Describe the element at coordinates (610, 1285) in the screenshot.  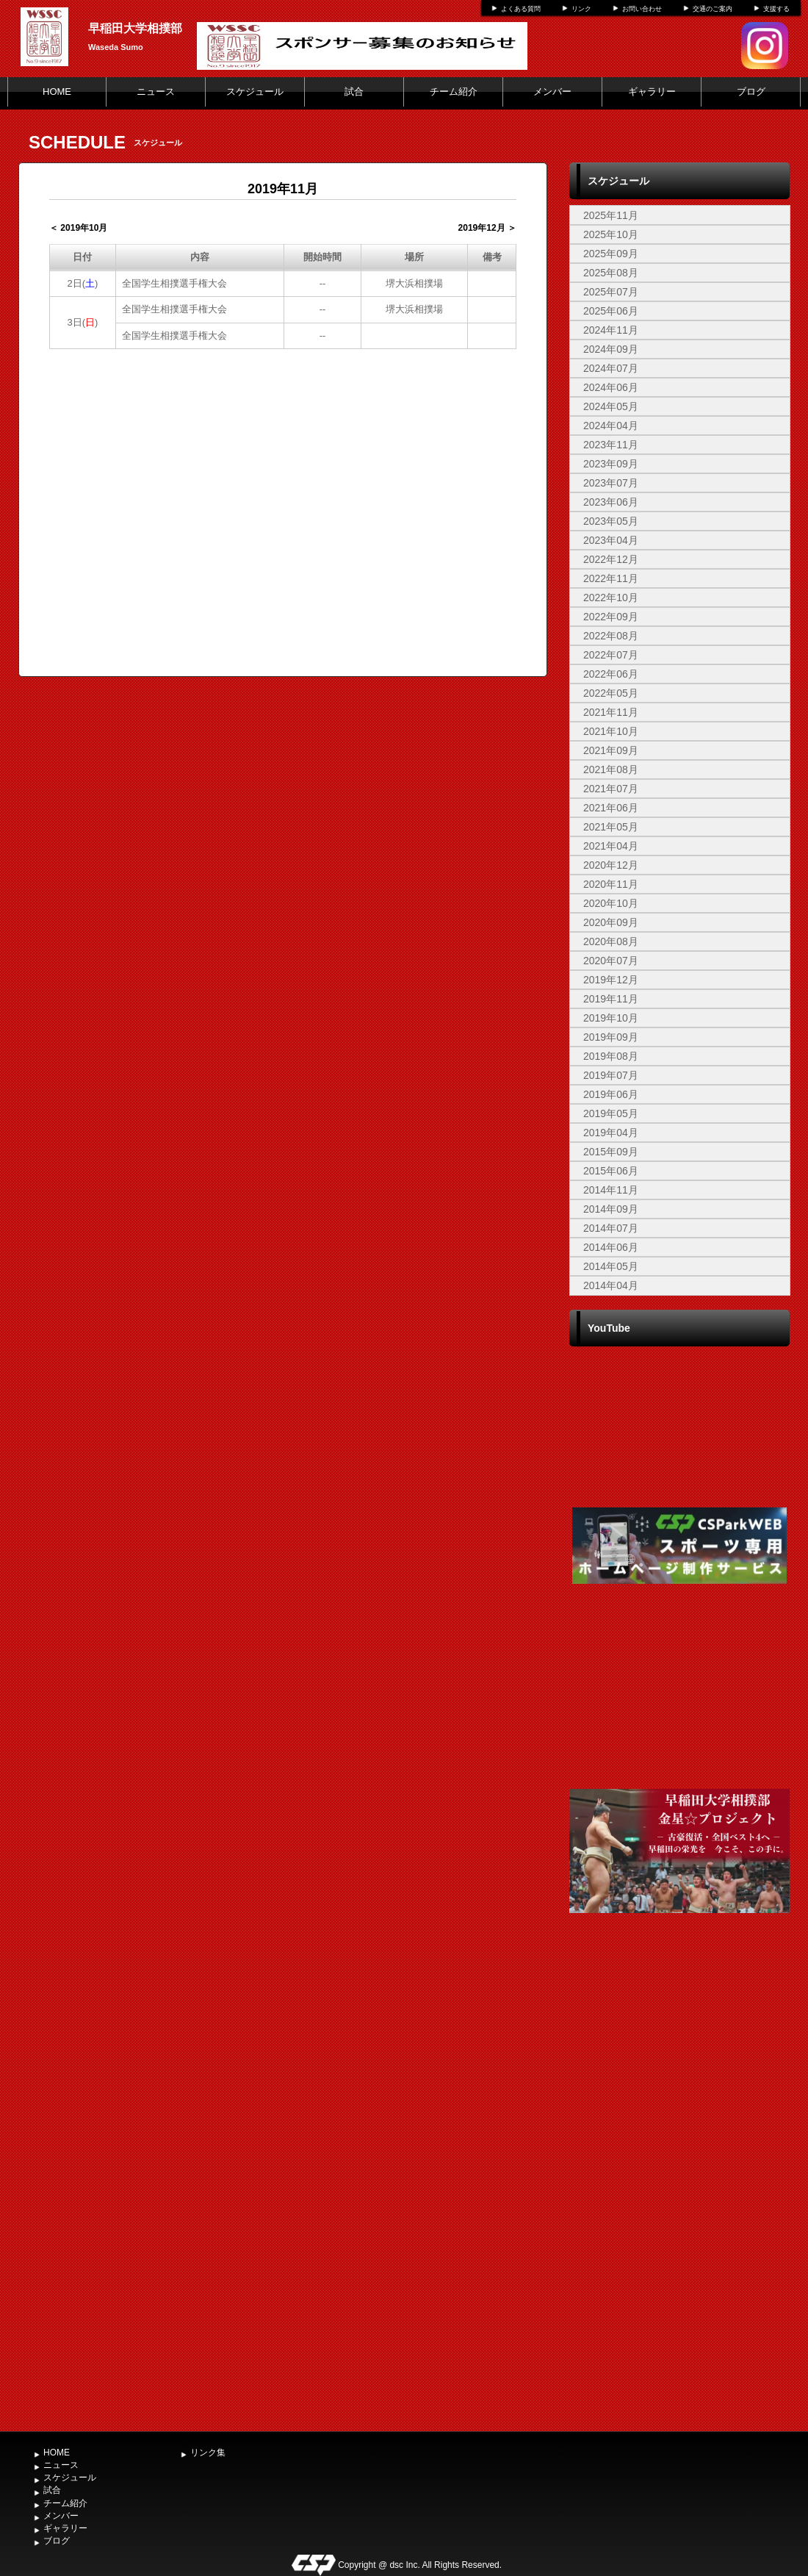
I see `2014年04月` at that location.